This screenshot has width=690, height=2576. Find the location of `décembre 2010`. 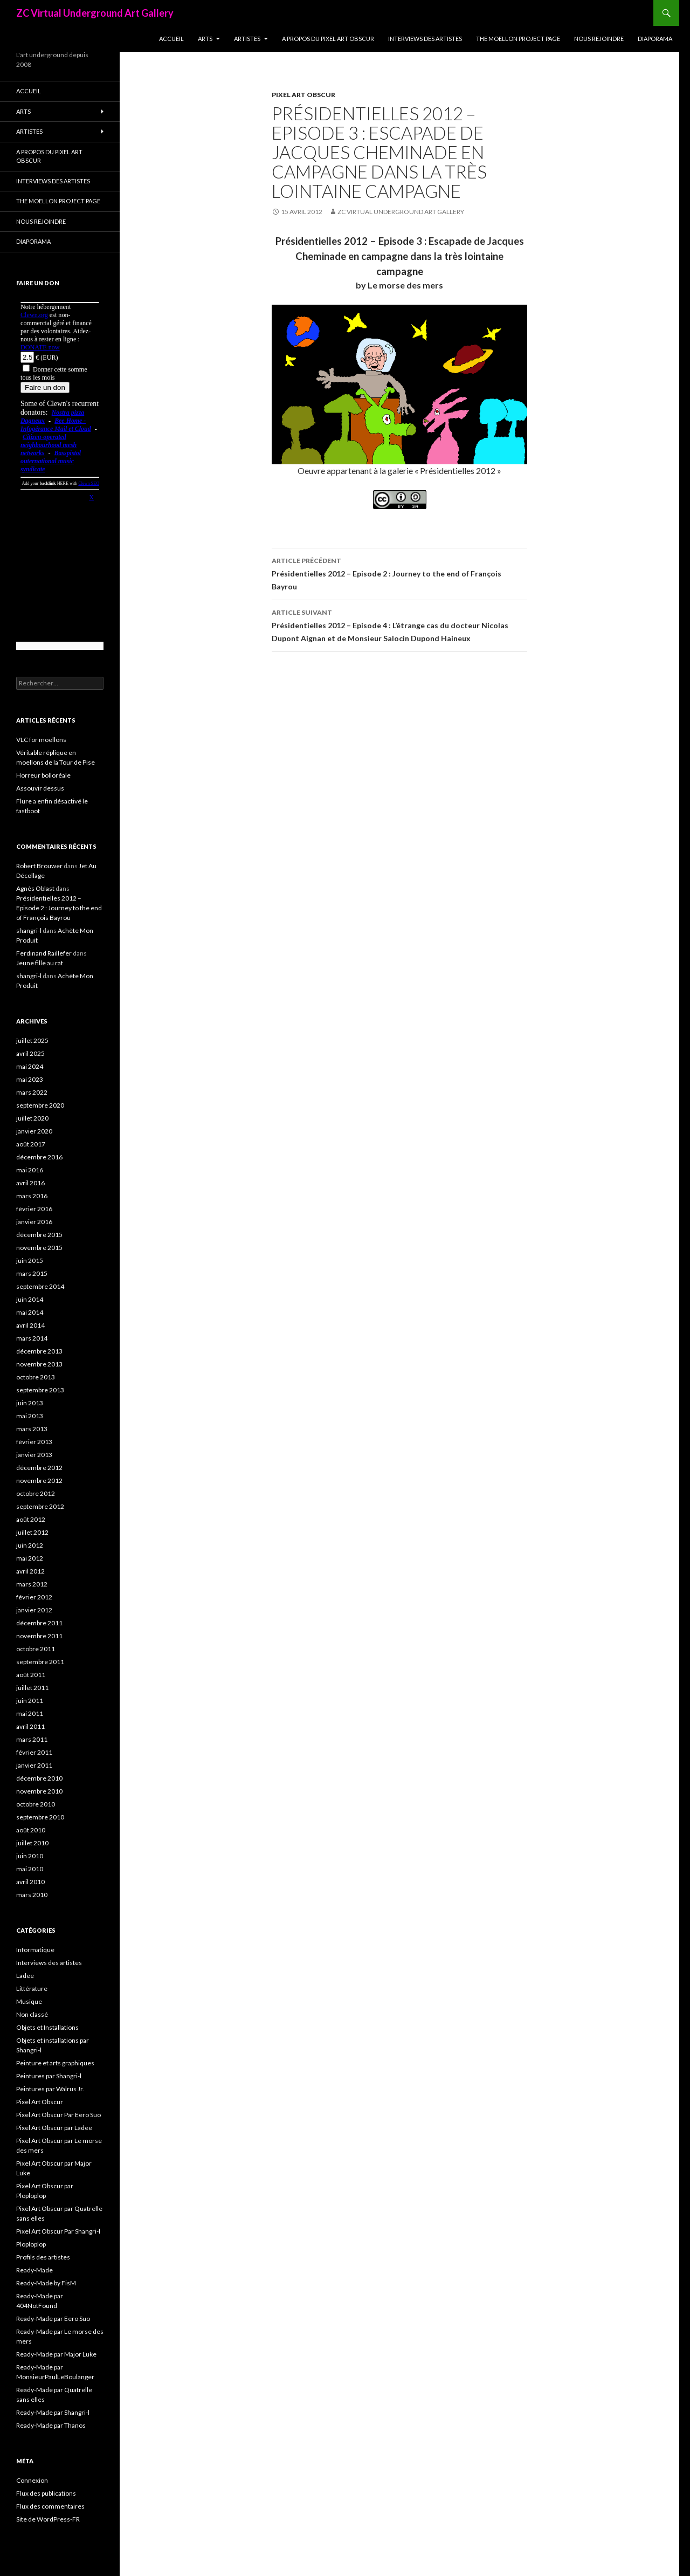

décembre 2010 is located at coordinates (39, 1778).